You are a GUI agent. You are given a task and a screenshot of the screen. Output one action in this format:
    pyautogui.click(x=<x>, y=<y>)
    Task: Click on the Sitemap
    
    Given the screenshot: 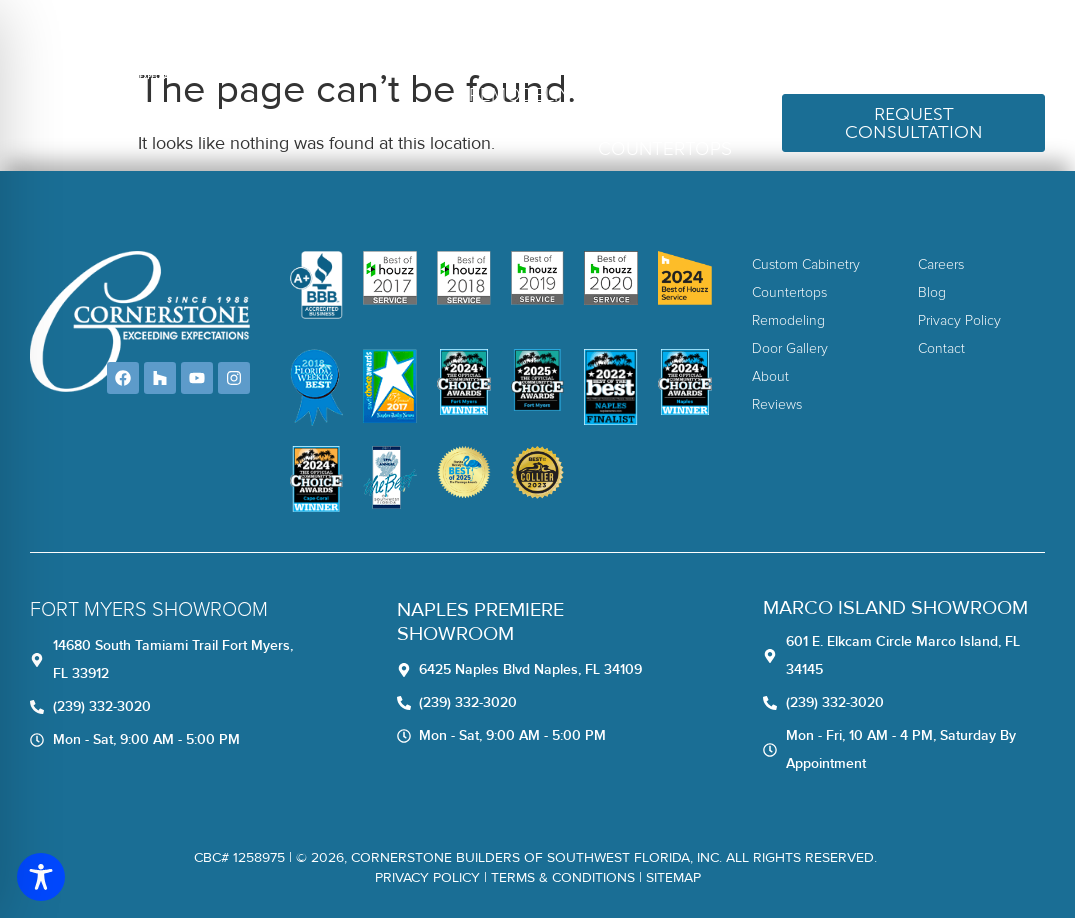 What is the action you would take?
    pyautogui.click(x=673, y=877)
    